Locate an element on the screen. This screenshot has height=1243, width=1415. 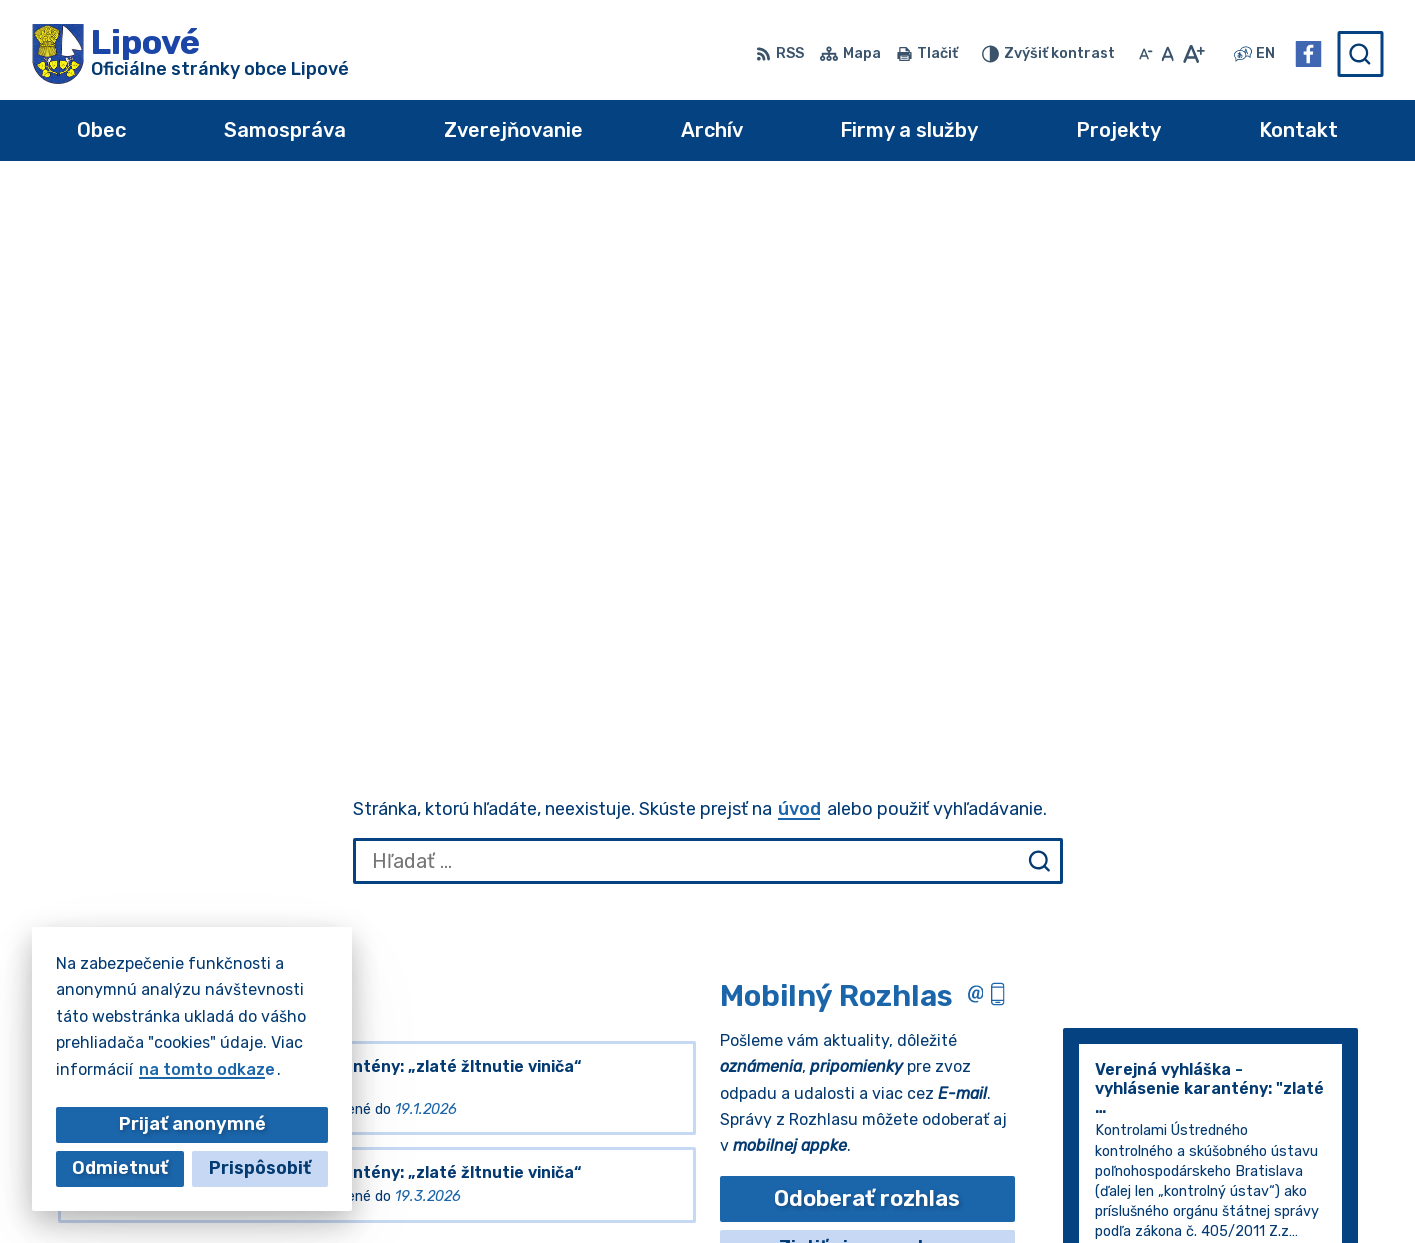
+421 35 7796184 is located at coordinates (1281, 1125).